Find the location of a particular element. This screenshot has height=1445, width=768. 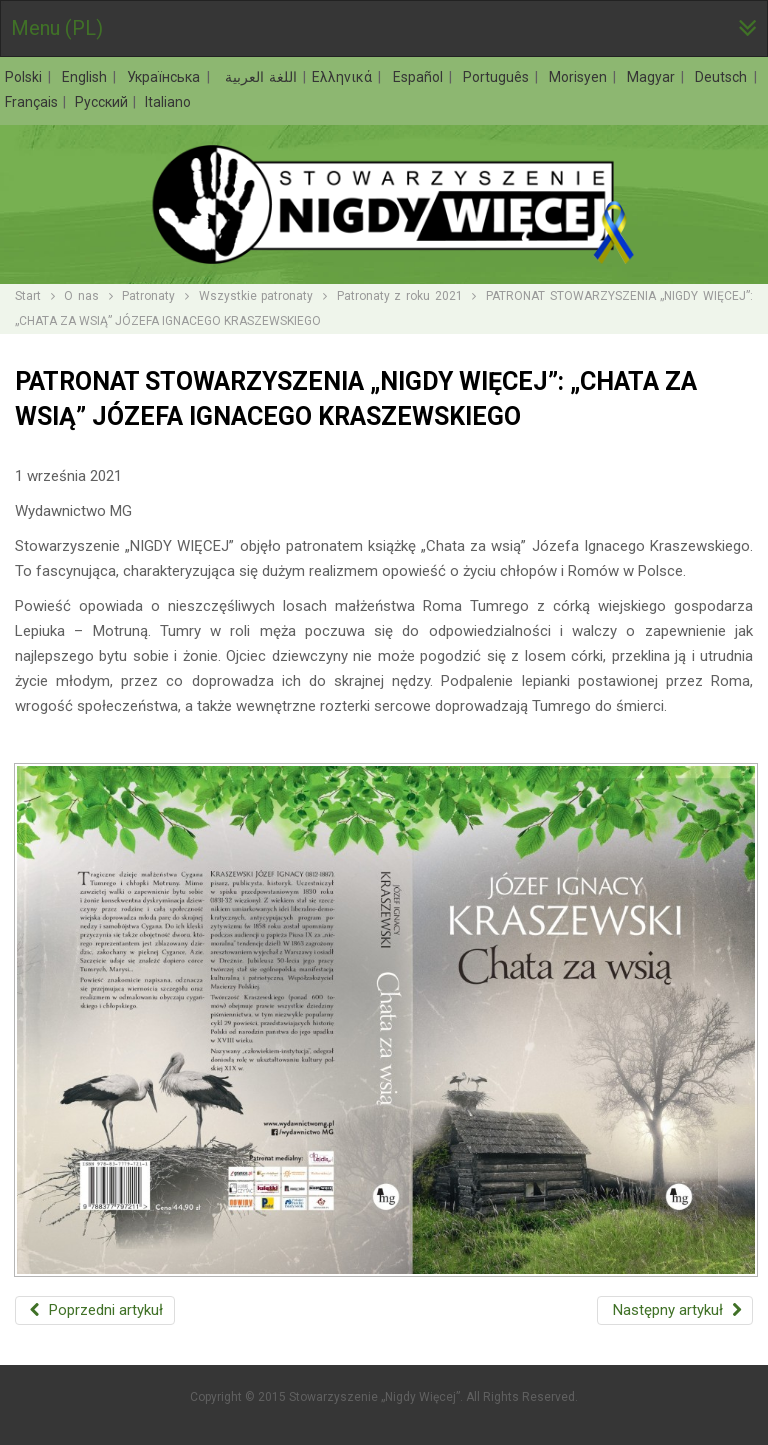

Start is located at coordinates (28, 296).